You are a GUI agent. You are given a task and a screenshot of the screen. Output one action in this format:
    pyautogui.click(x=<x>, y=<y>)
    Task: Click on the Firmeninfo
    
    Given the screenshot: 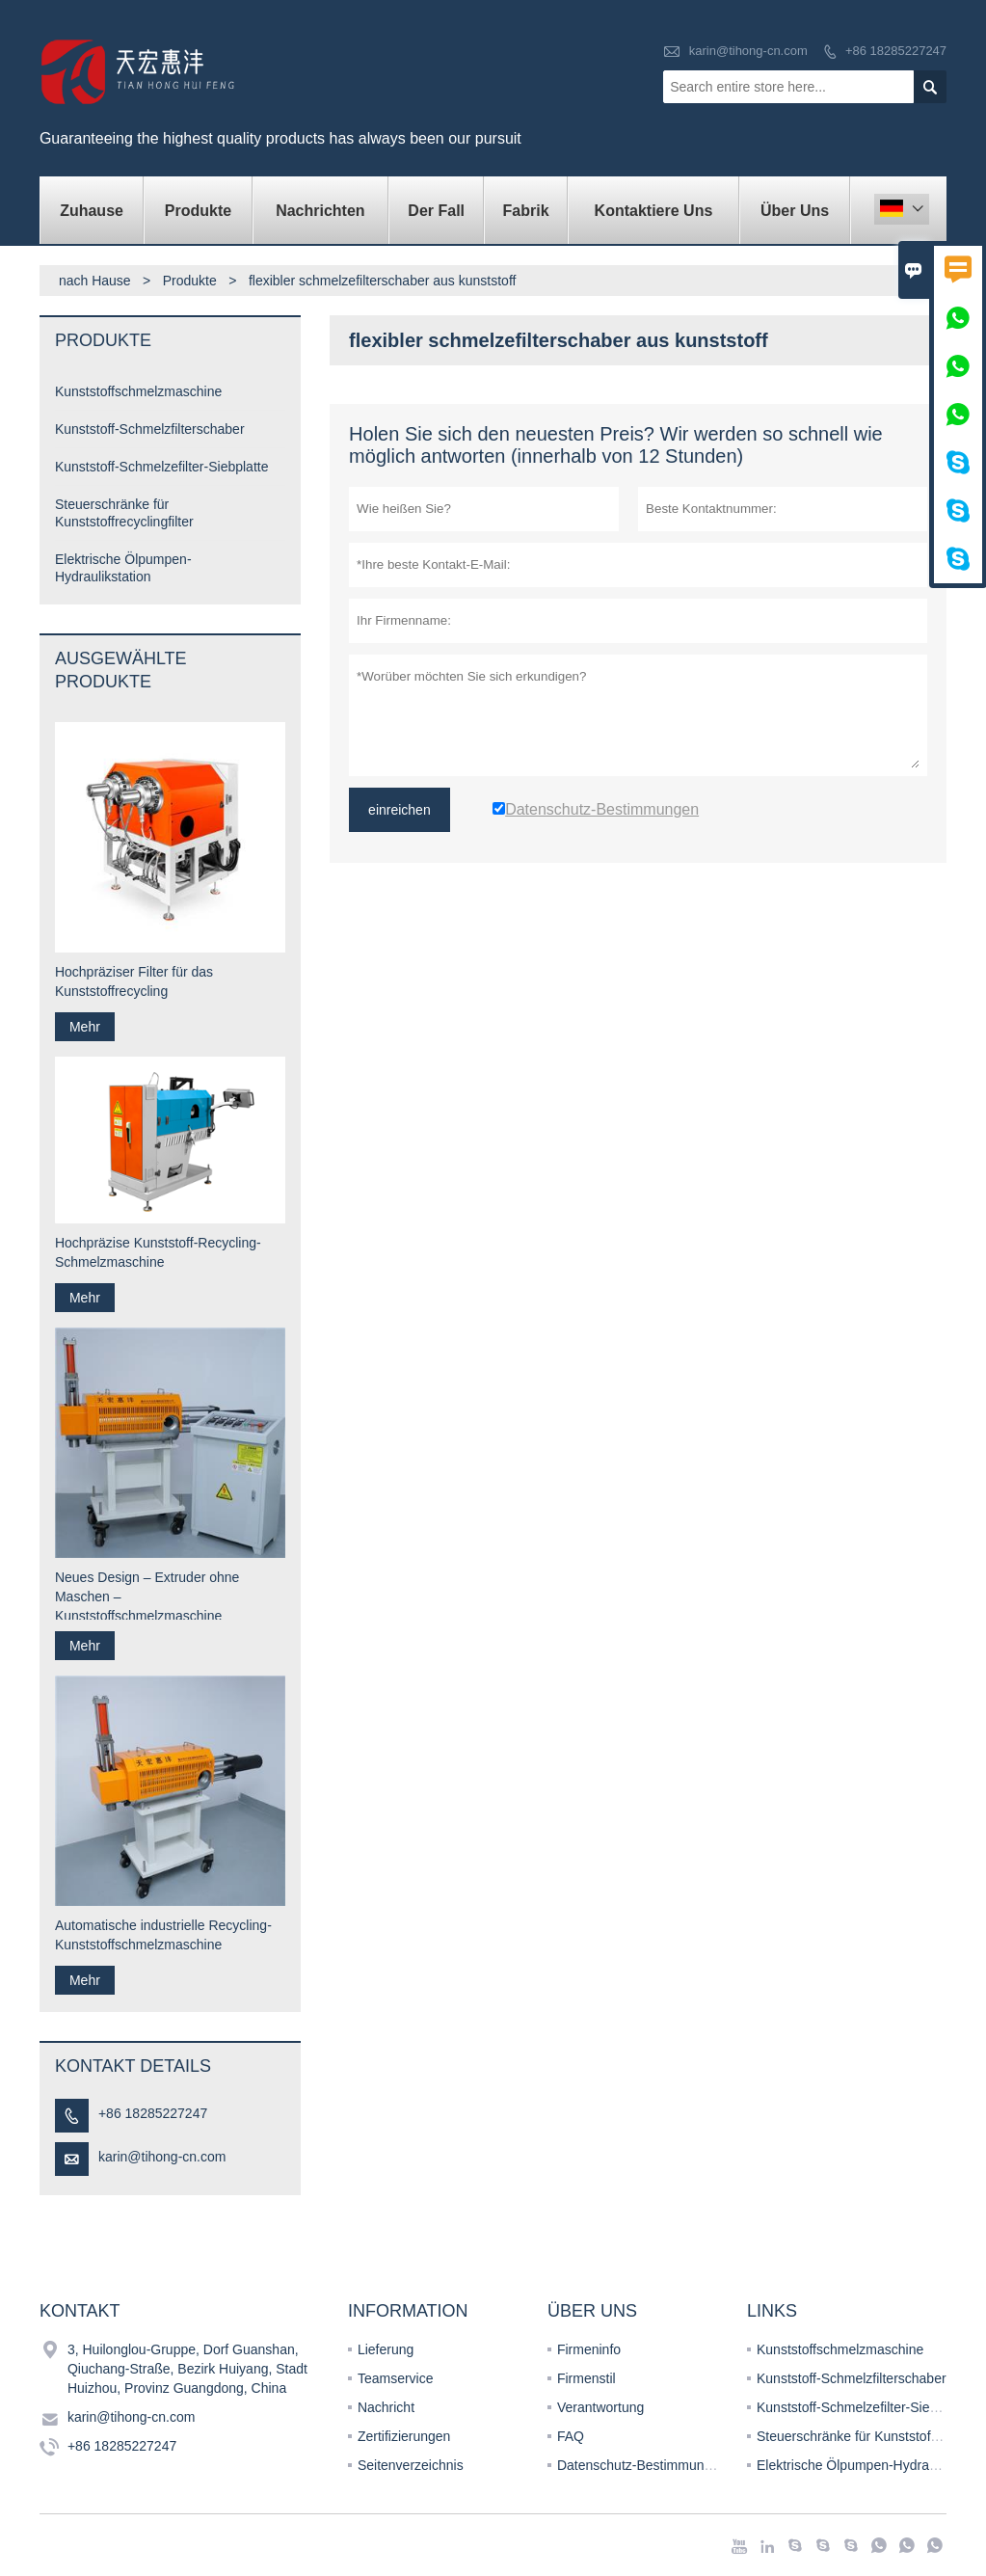 What is the action you would take?
    pyautogui.click(x=589, y=2349)
    